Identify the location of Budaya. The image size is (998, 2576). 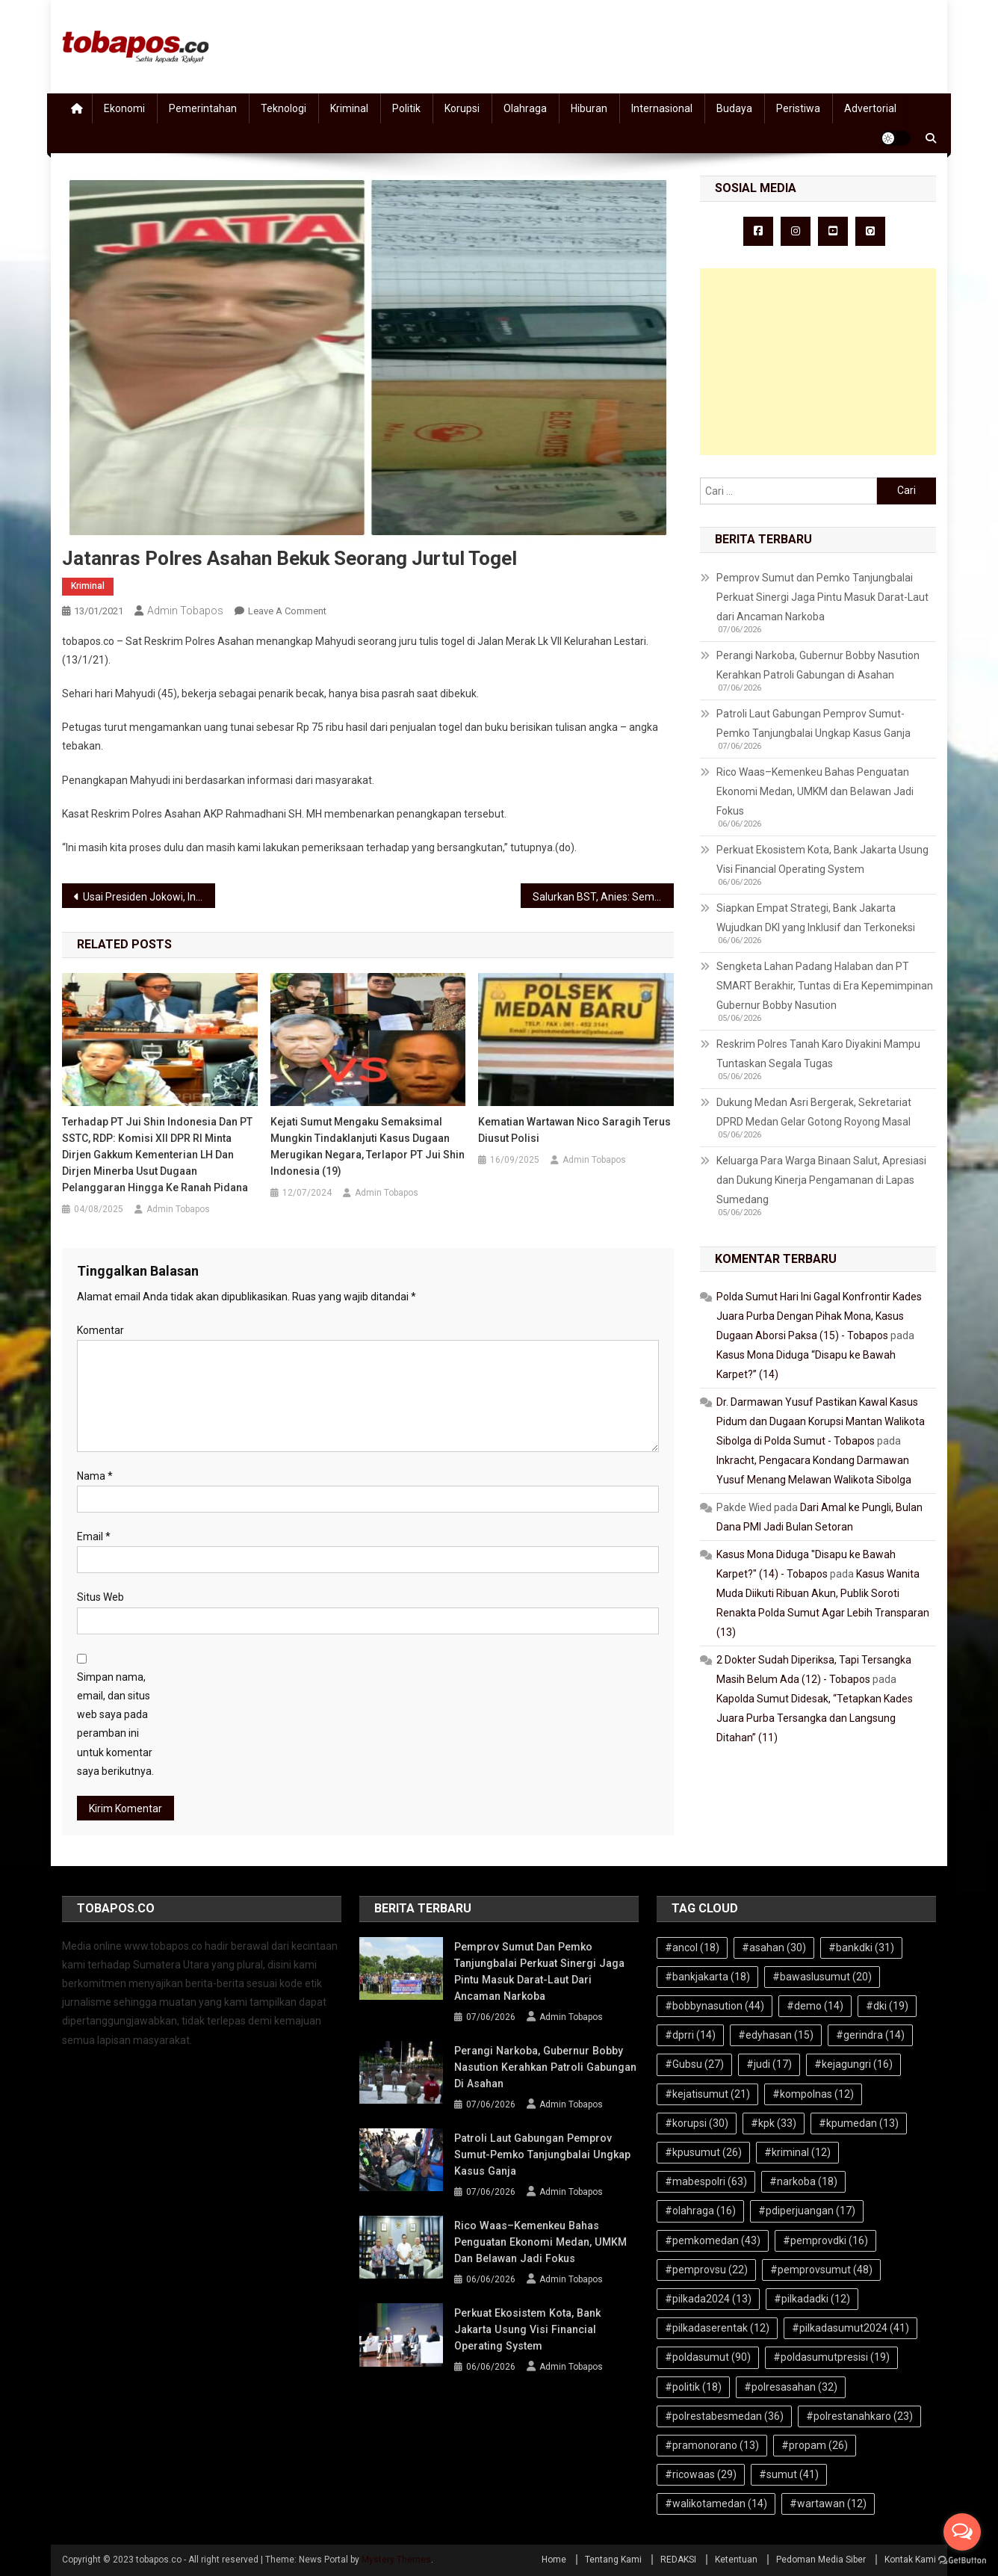
(734, 108).